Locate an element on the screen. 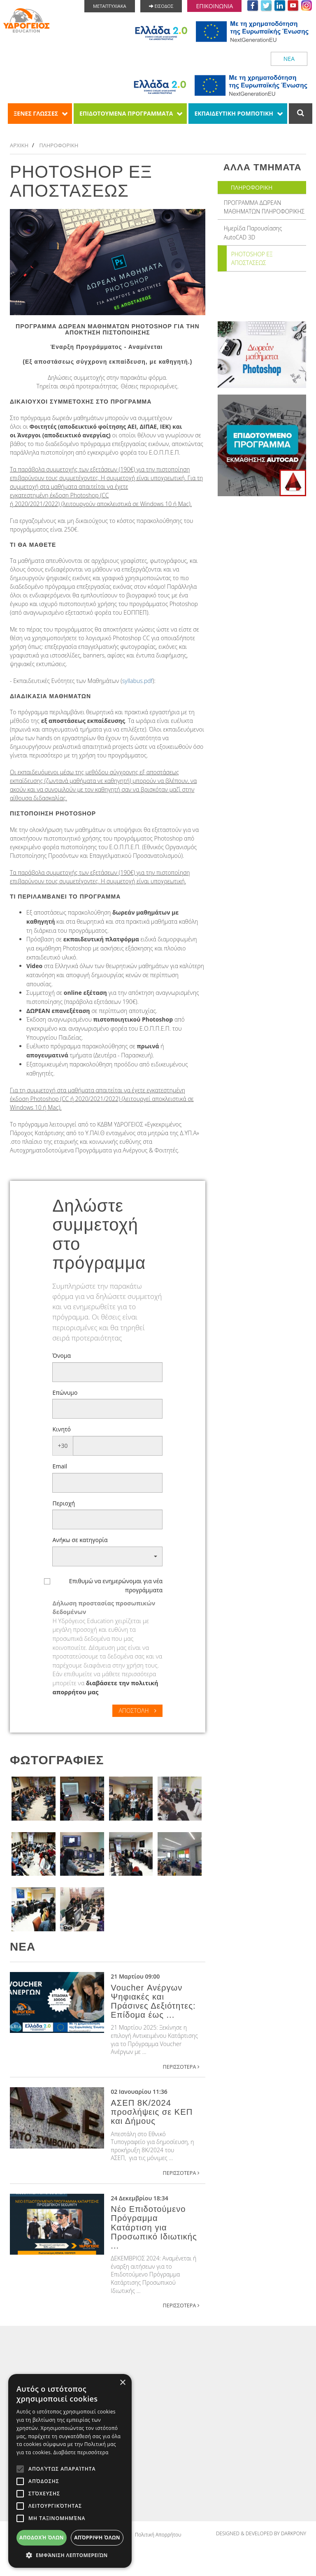  Πολιτική Απορρήτου is located at coordinates (158, 2535).